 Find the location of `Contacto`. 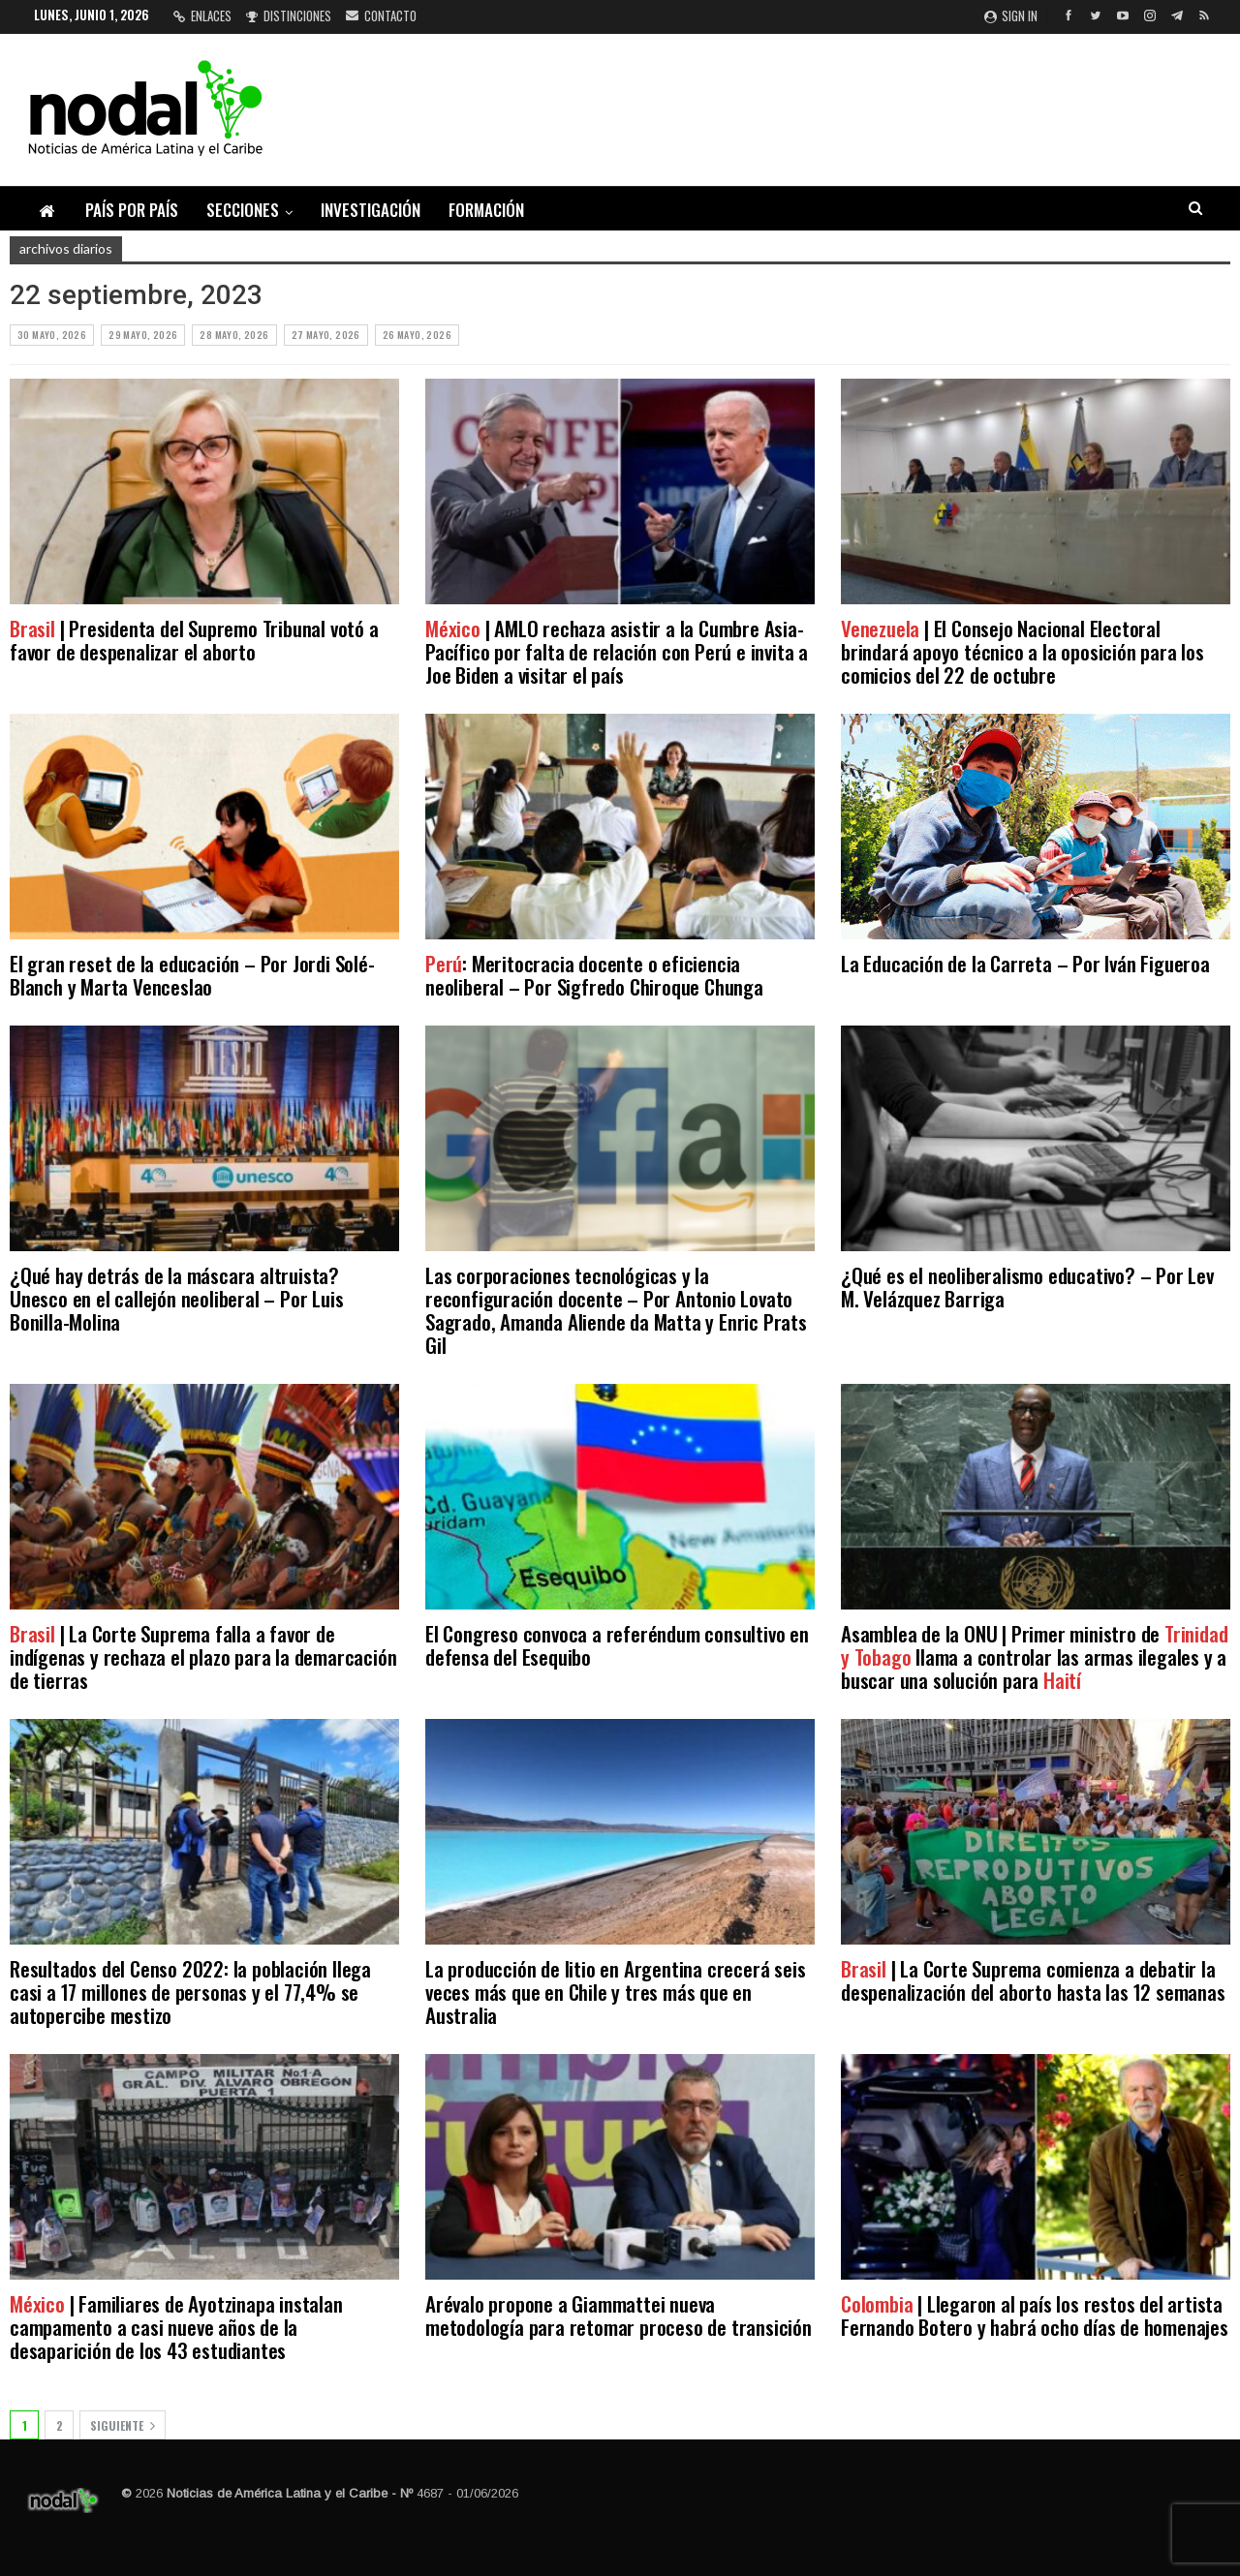

Contacto is located at coordinates (381, 15).